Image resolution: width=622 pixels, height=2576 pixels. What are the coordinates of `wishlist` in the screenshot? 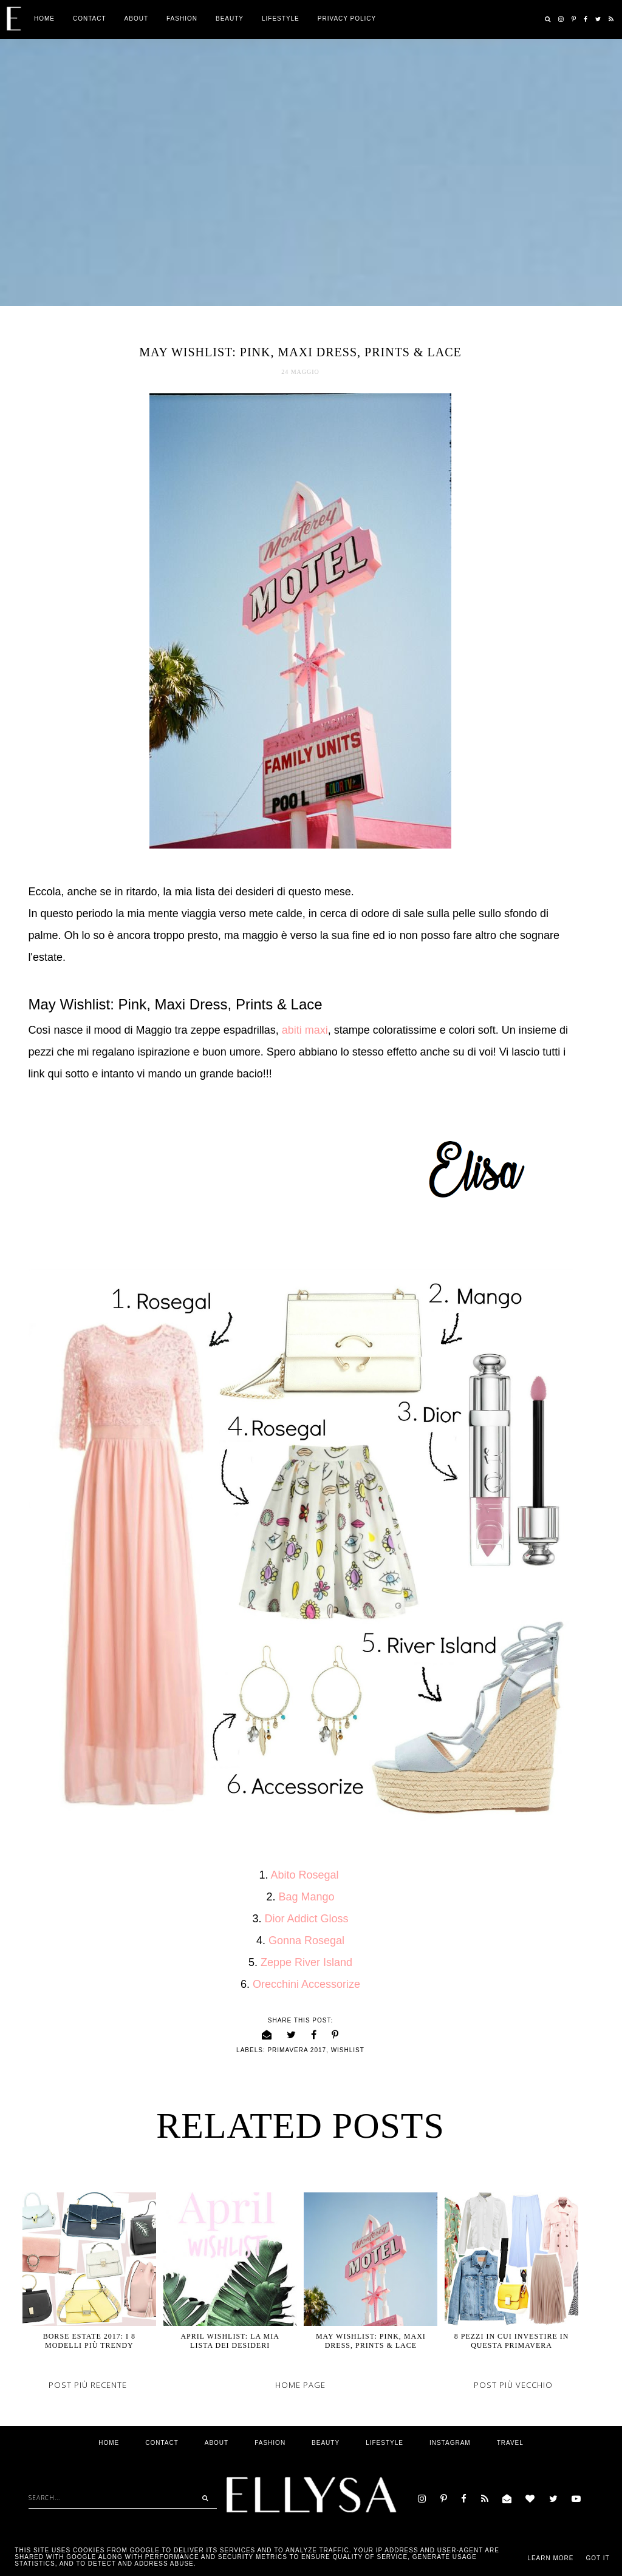 It's located at (347, 2050).